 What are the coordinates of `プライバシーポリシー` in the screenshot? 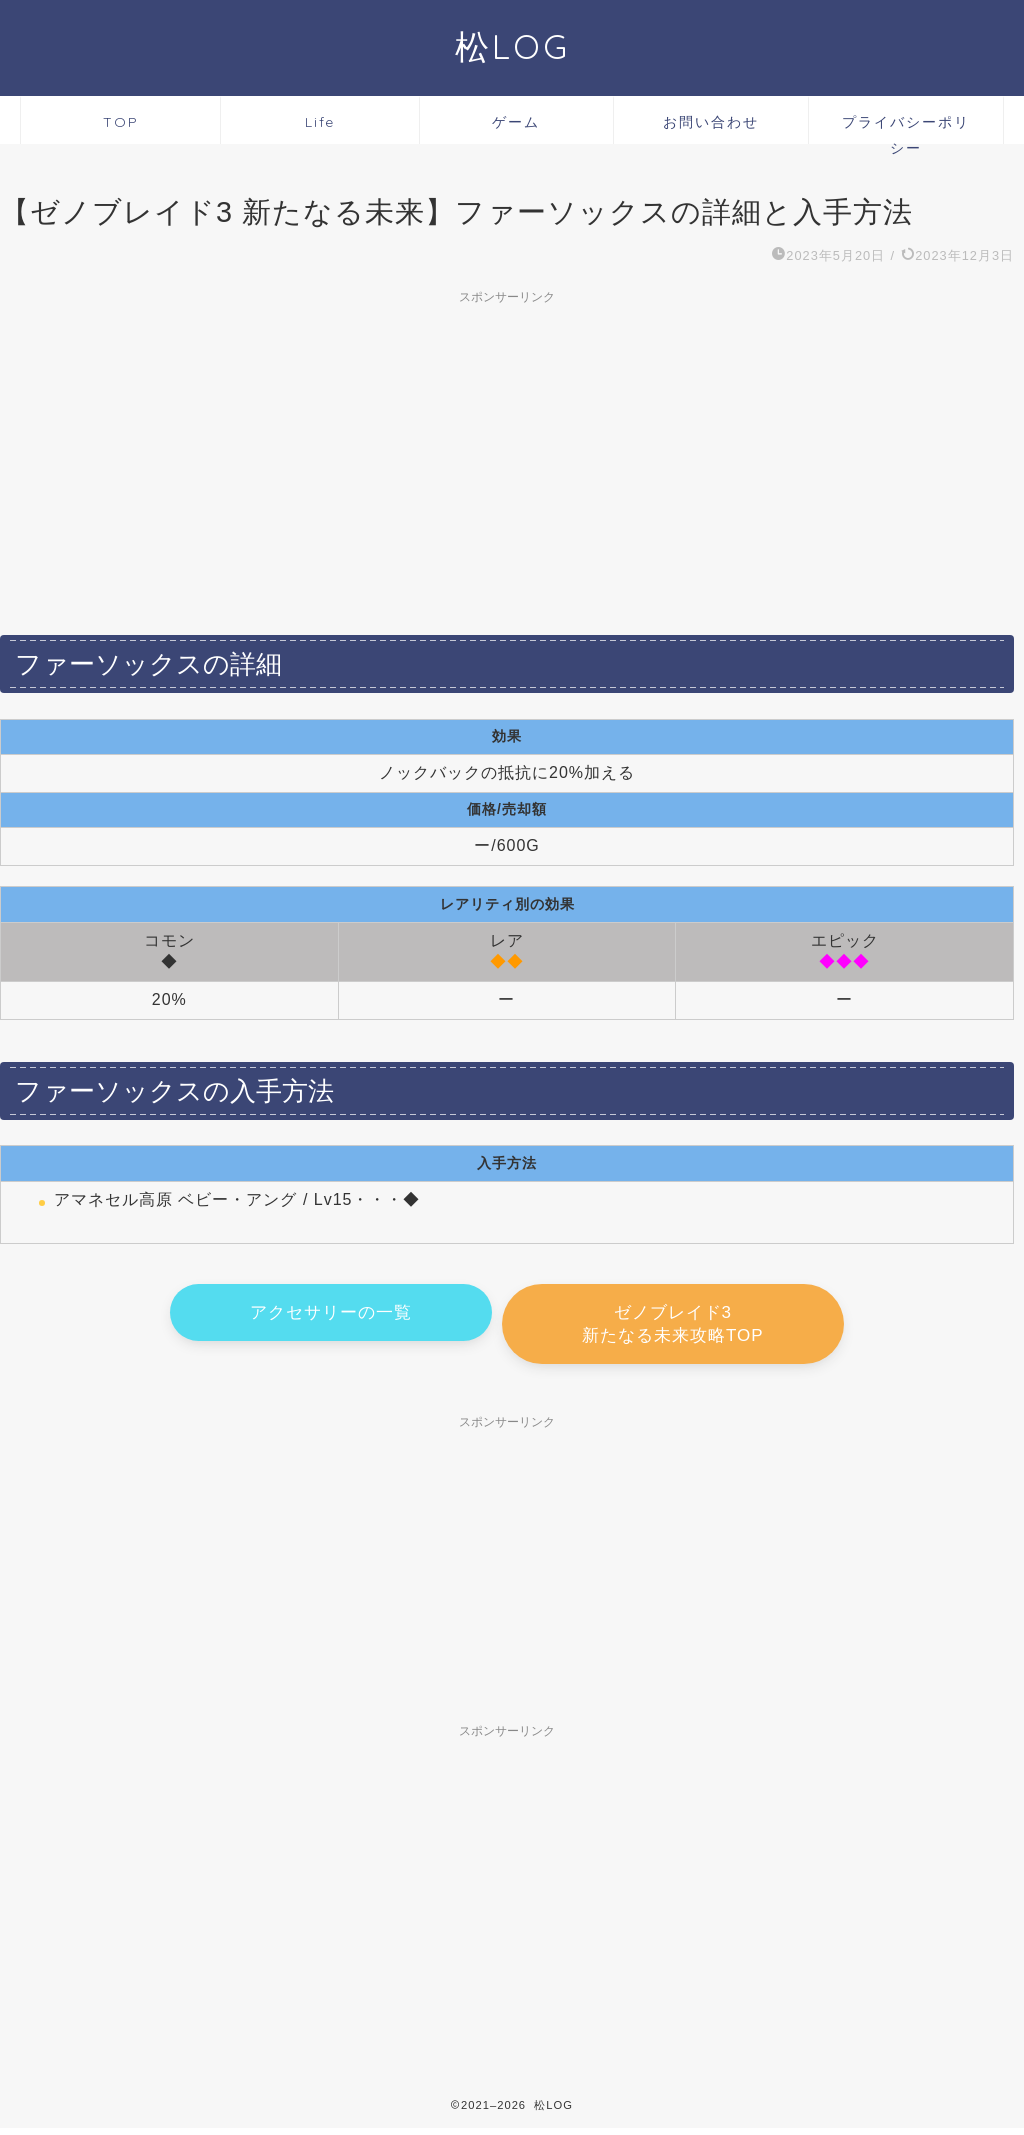 It's located at (906, 128).